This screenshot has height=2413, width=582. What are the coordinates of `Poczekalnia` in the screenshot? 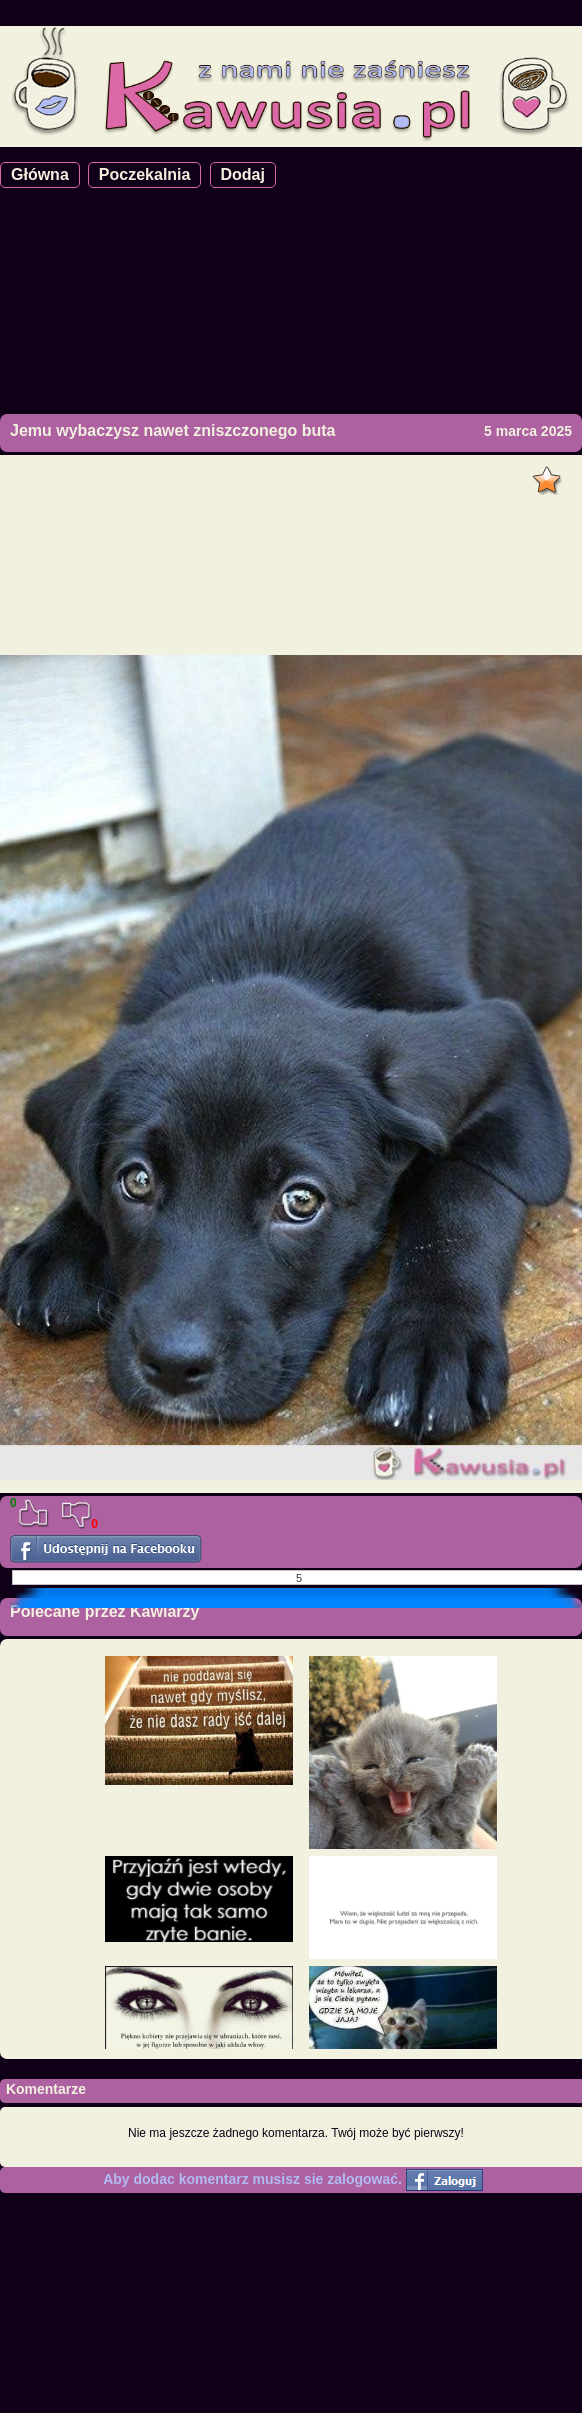 It's located at (145, 174).